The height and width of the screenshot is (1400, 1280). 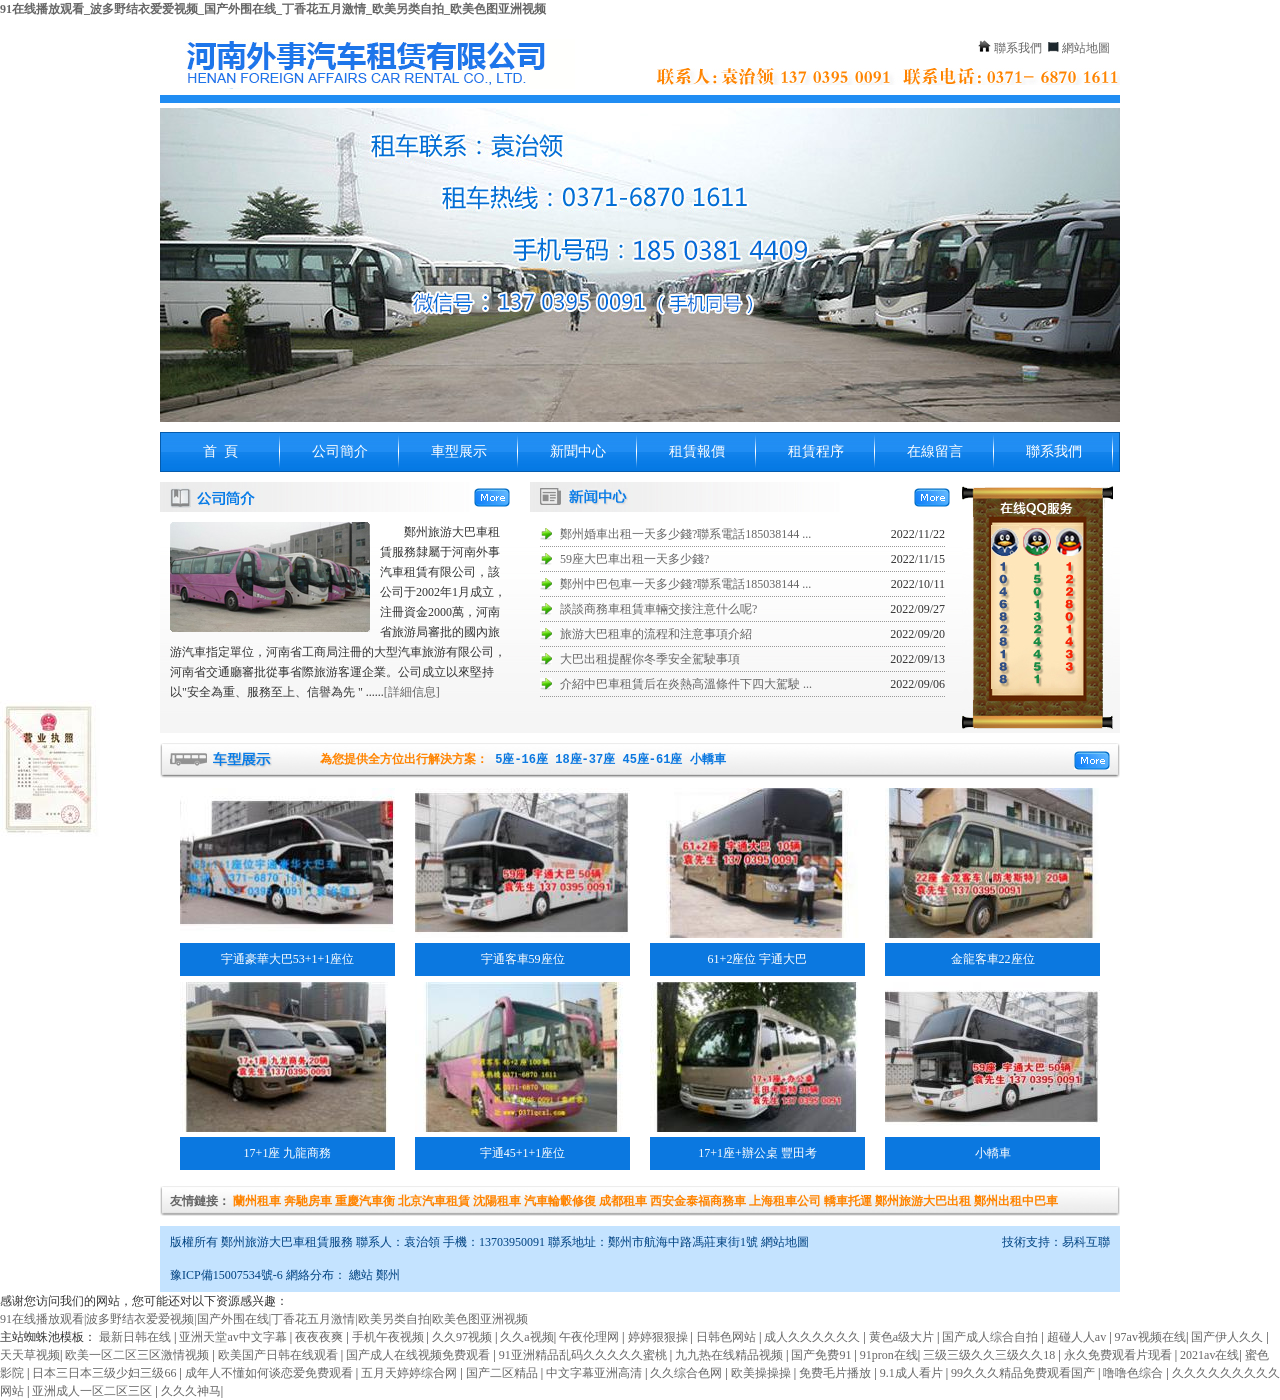 What do you see at coordinates (659, 1337) in the screenshot?
I see `婷婷狠狠操` at bounding box center [659, 1337].